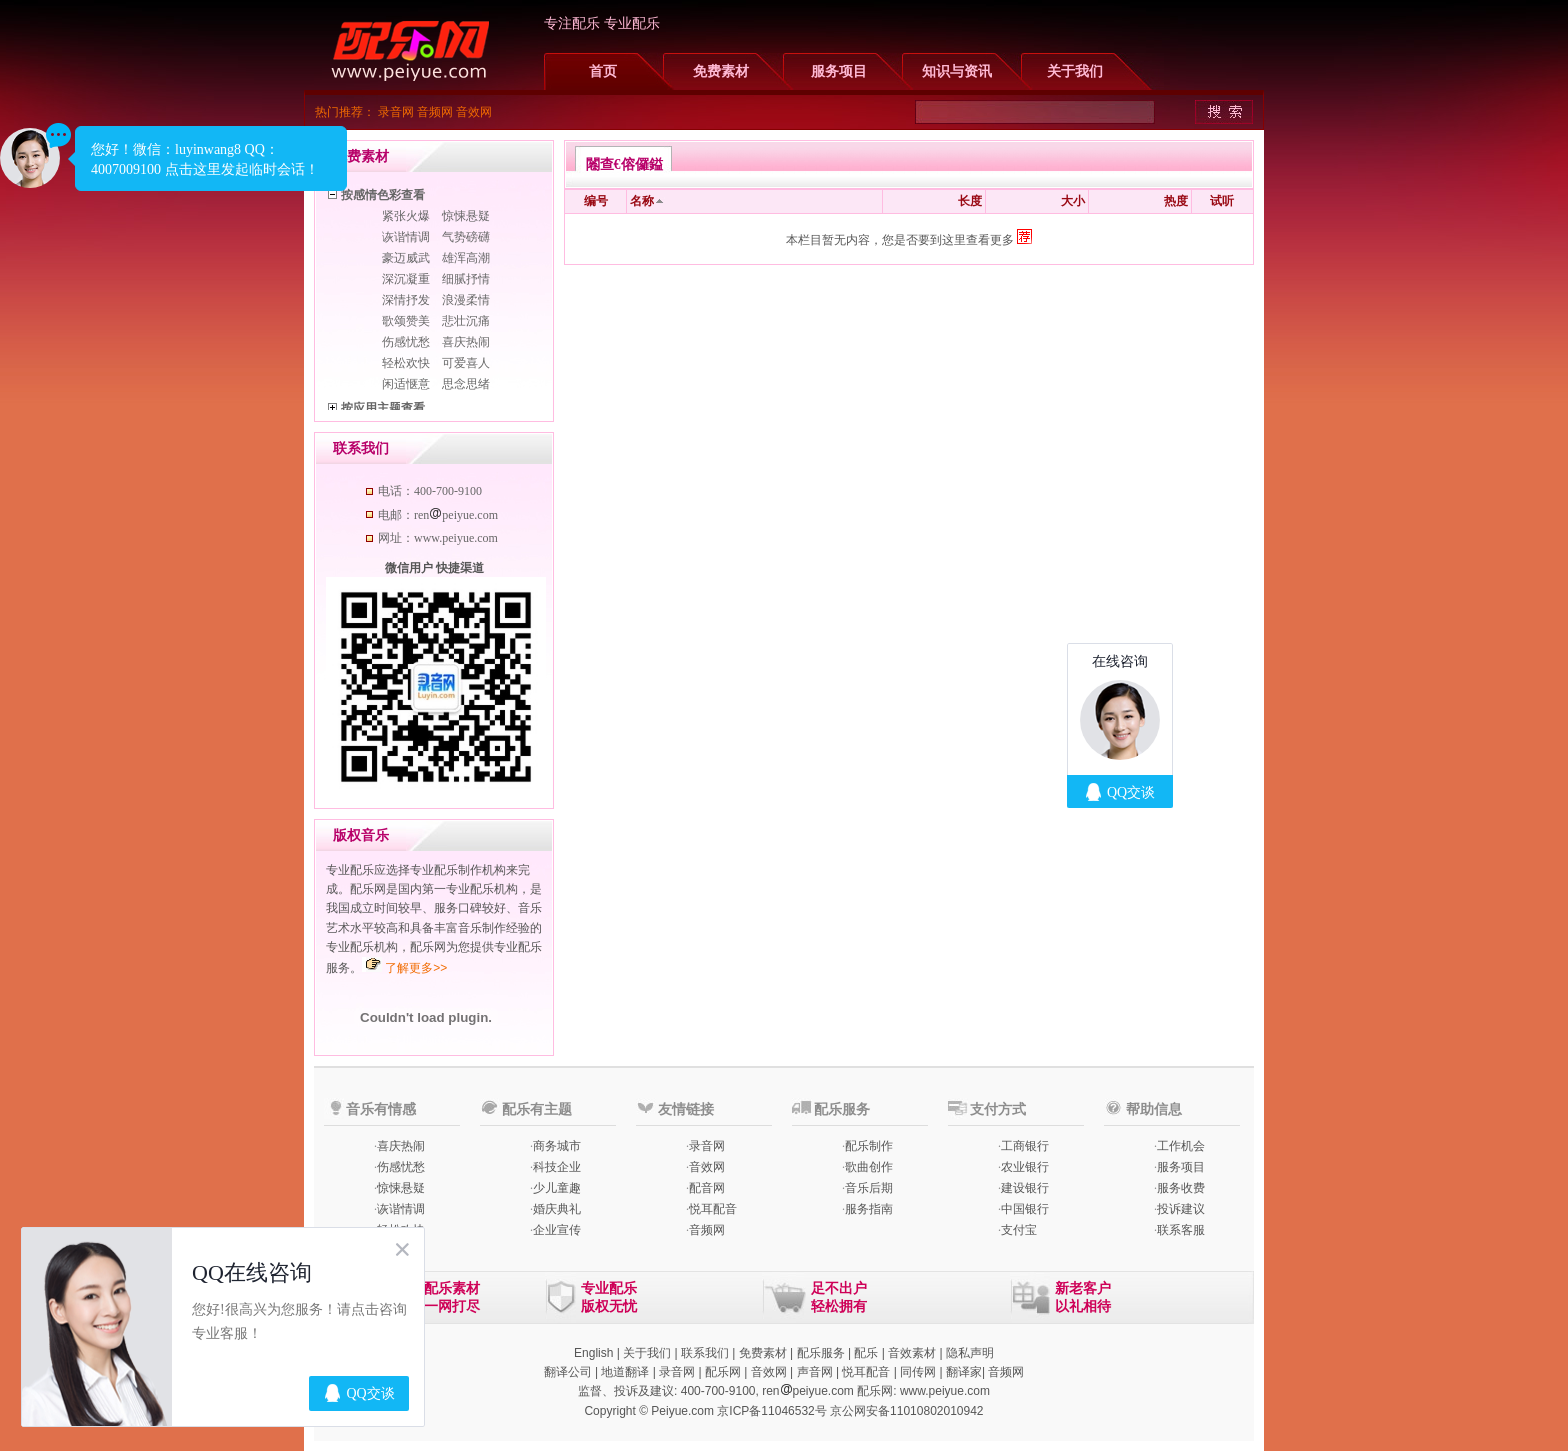 This screenshot has width=1568, height=1451. What do you see at coordinates (466, 321) in the screenshot?
I see `悲壮沉痛` at bounding box center [466, 321].